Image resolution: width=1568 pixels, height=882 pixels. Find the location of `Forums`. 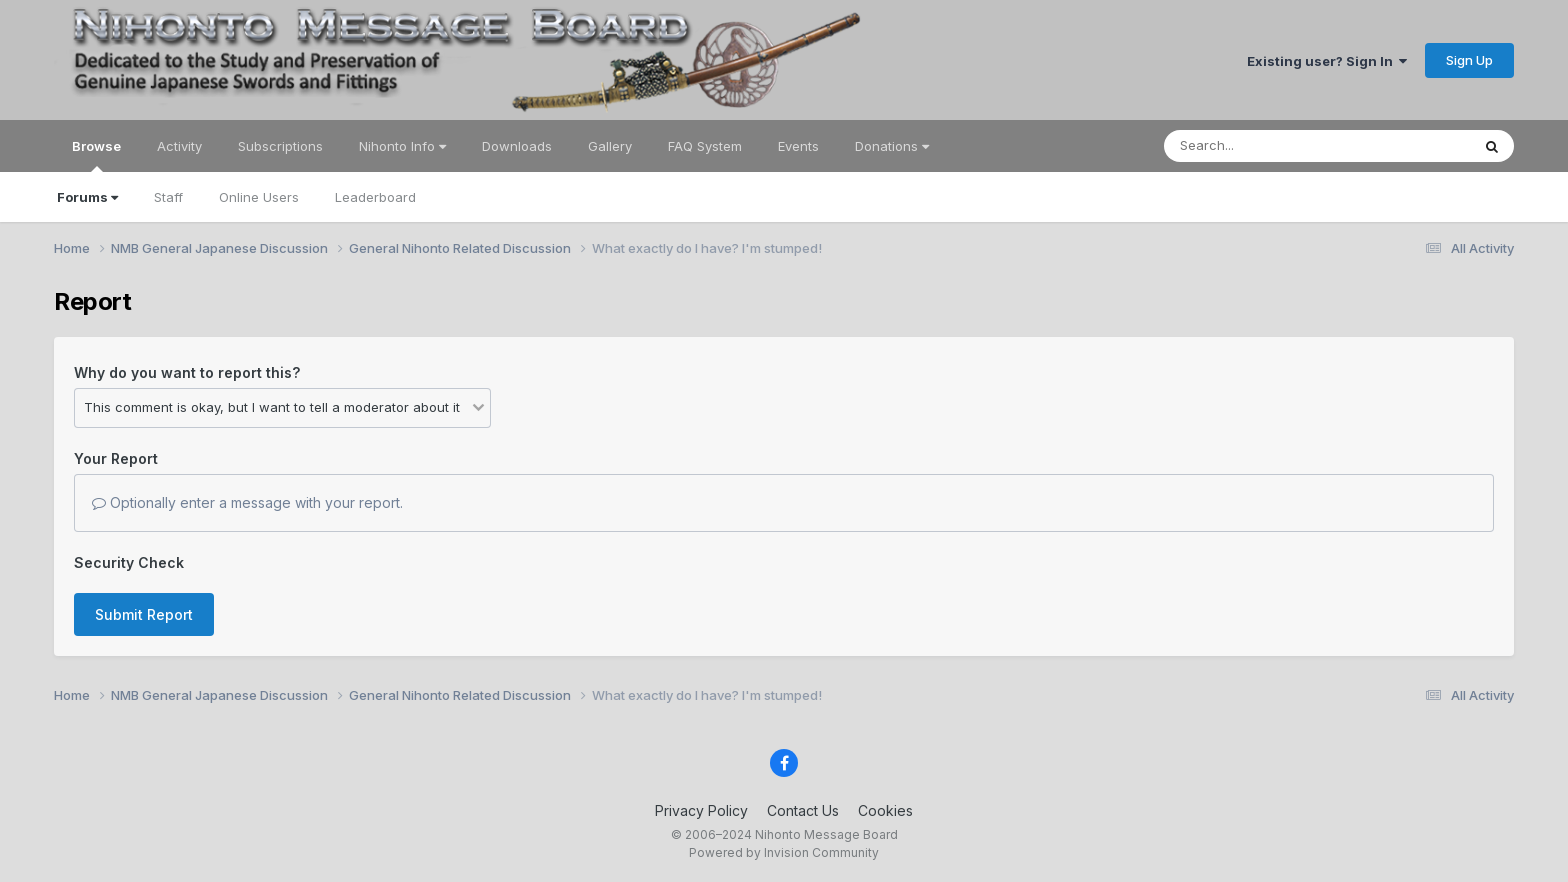

Forums is located at coordinates (87, 197).